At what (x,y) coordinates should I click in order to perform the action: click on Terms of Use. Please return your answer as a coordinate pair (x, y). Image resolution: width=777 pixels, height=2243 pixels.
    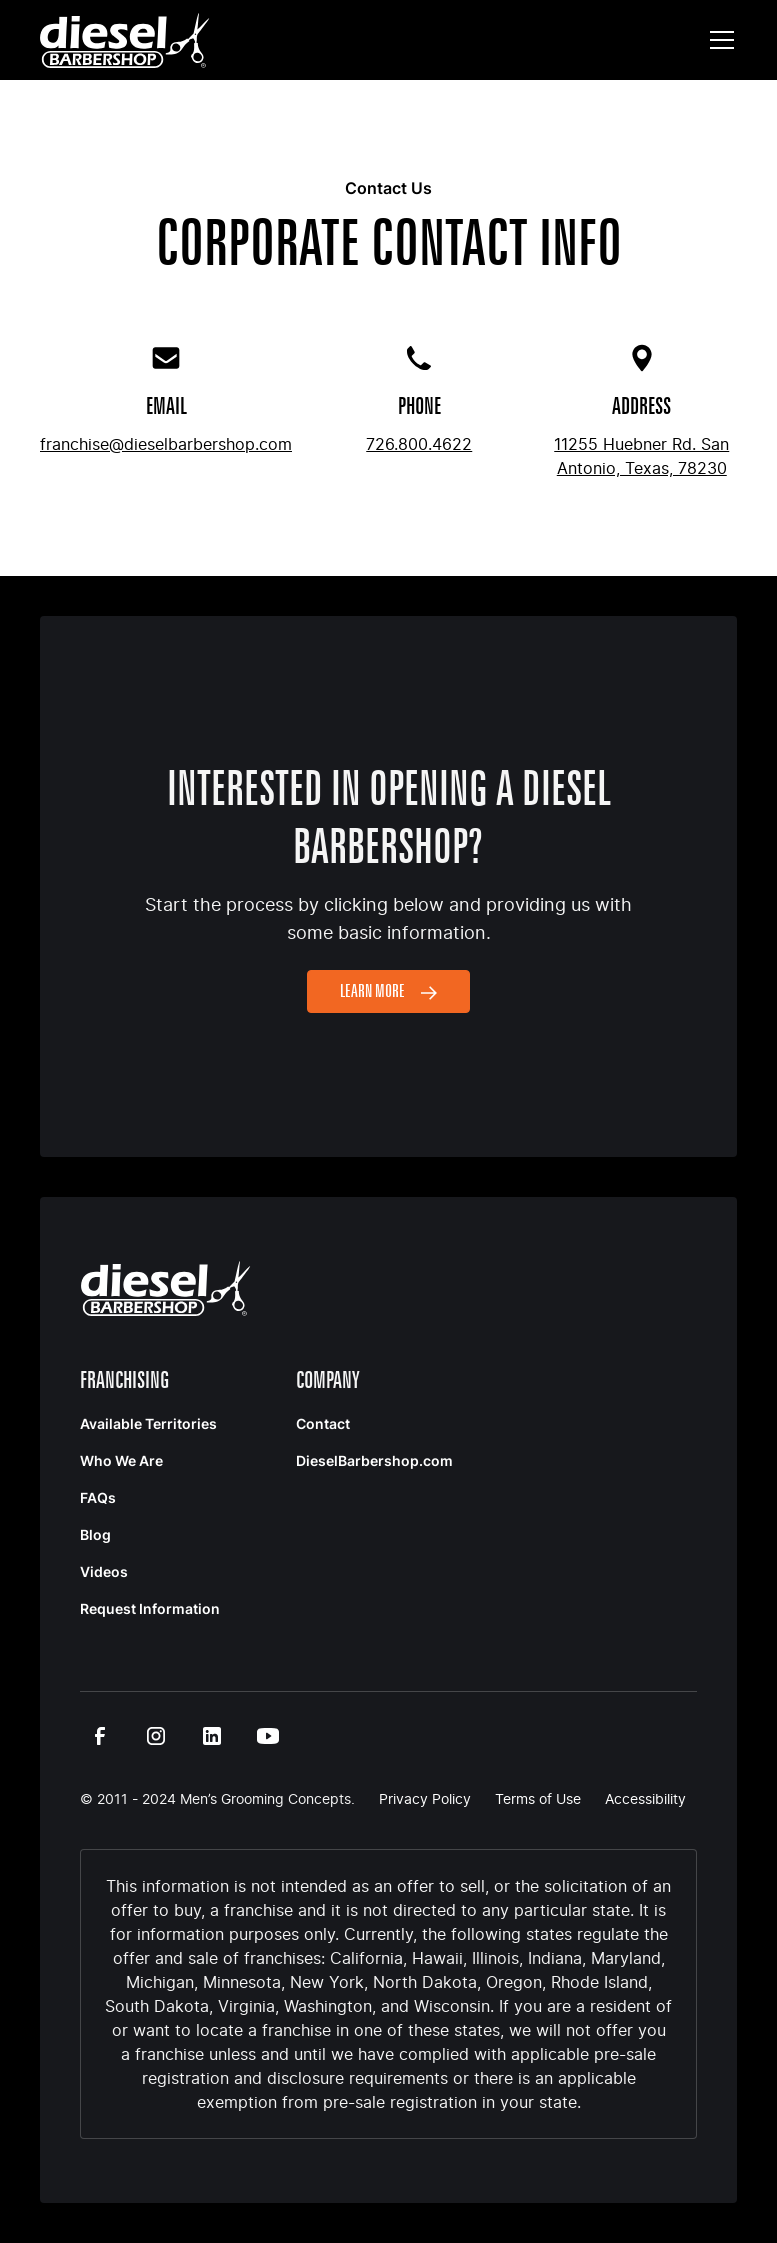
    Looking at the image, I should click on (538, 1798).